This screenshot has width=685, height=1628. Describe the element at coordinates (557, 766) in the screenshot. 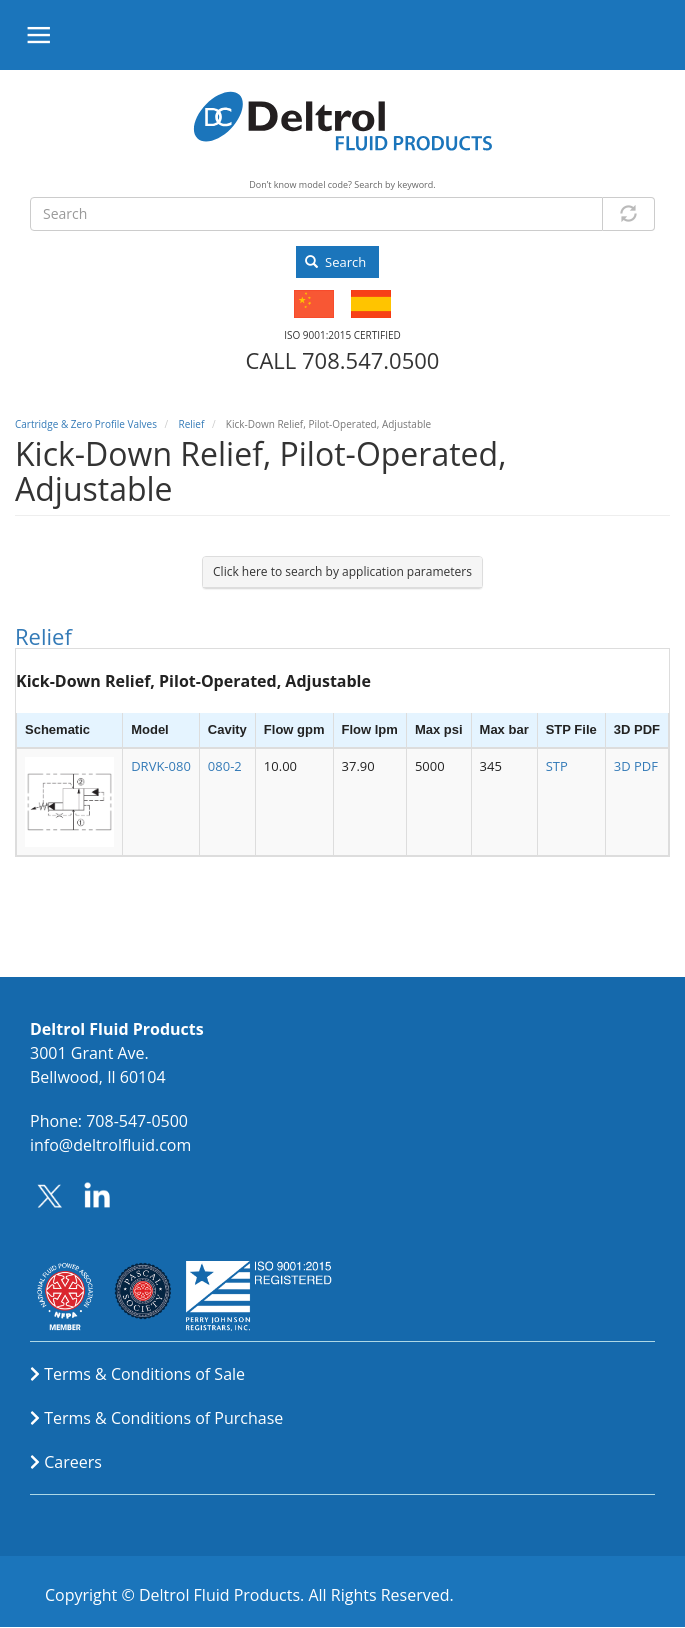

I see `STP` at that location.